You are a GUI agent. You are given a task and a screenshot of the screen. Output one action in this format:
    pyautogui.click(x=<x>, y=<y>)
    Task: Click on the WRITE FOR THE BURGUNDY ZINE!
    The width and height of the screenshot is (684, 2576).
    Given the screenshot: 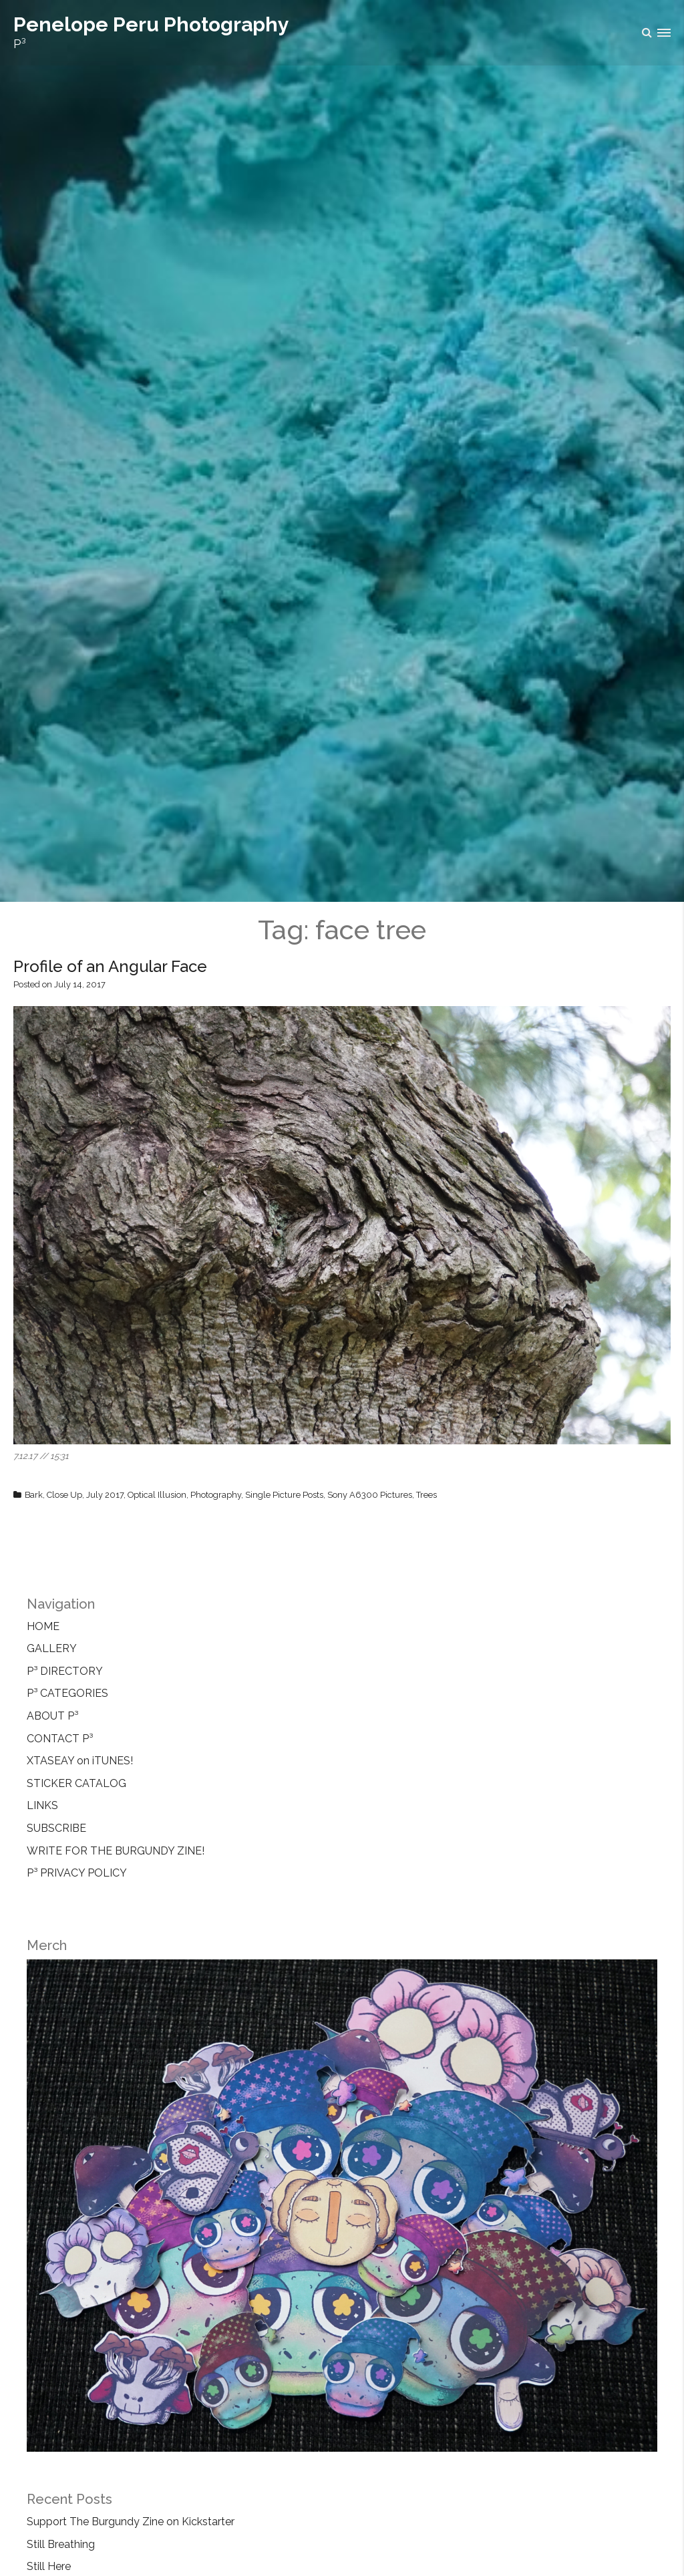 What is the action you would take?
    pyautogui.click(x=115, y=1850)
    